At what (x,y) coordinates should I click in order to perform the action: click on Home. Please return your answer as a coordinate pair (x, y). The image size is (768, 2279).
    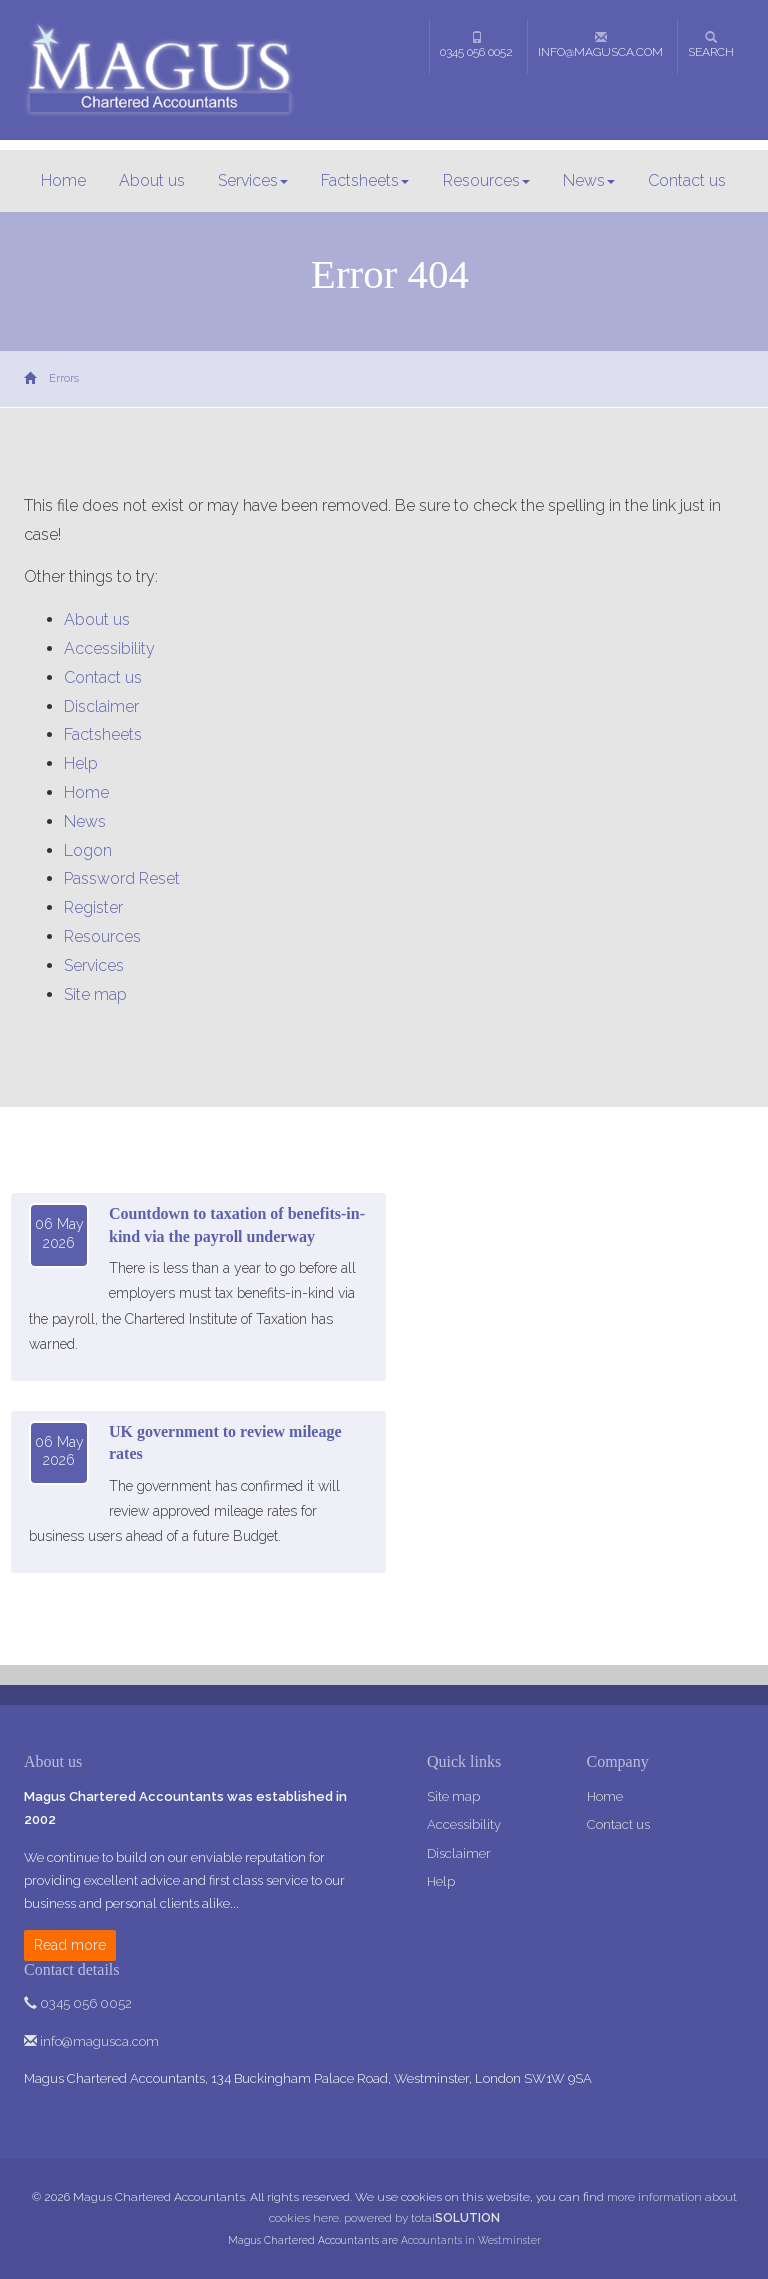
    Looking at the image, I should click on (63, 180).